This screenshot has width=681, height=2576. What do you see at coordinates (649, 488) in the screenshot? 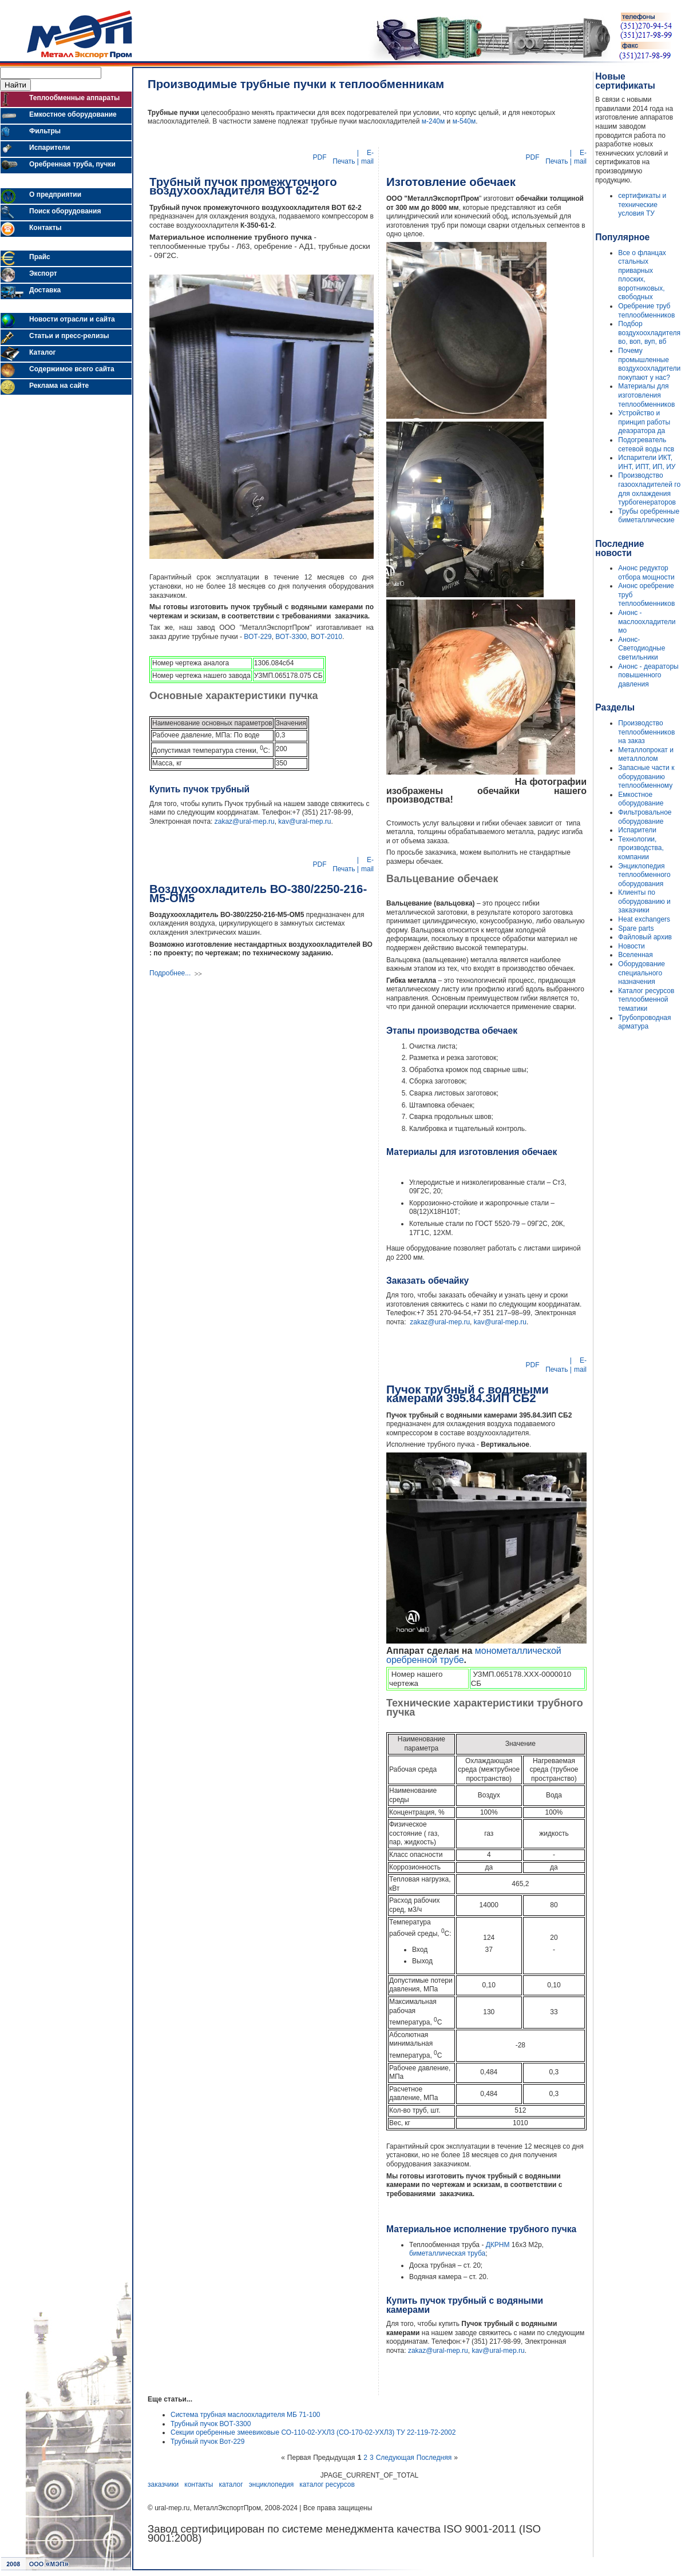
I see `Производство газоохладителей го для охлаждения турбогенераторов` at bounding box center [649, 488].